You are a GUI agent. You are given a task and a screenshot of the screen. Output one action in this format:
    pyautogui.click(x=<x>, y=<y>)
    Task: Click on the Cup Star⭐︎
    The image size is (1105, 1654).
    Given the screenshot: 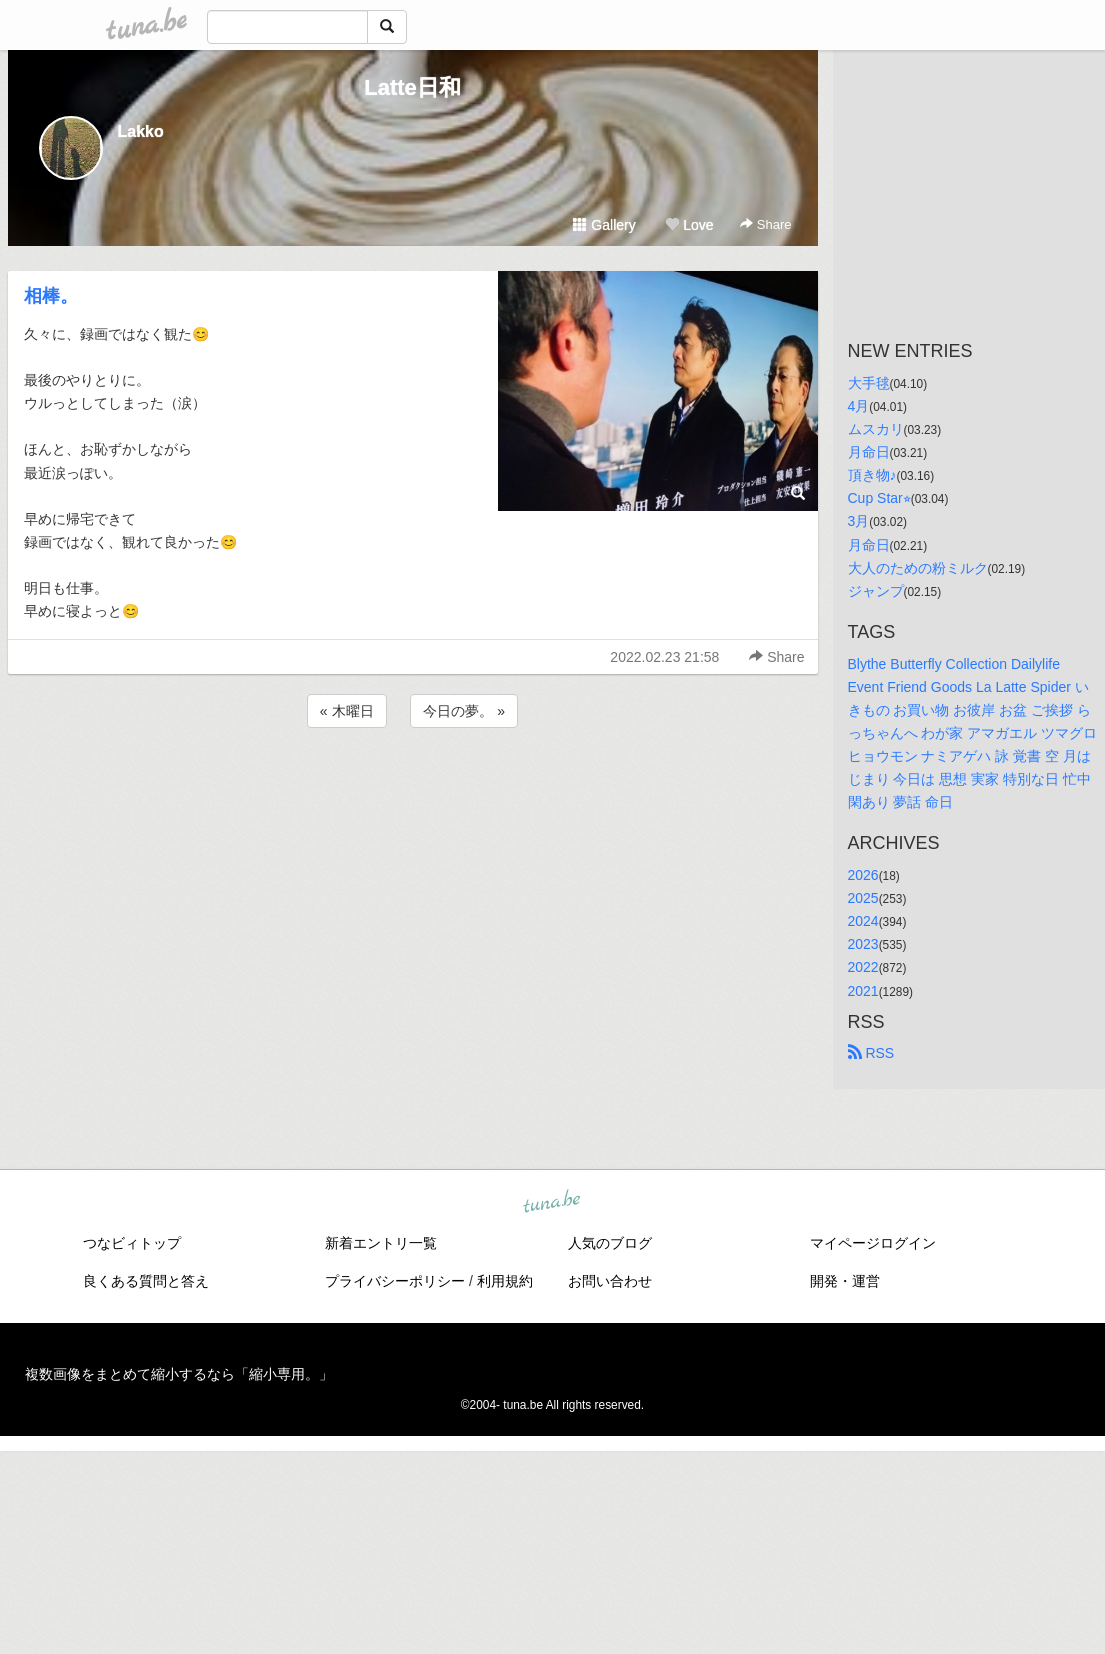 What is the action you would take?
    pyautogui.click(x=879, y=498)
    